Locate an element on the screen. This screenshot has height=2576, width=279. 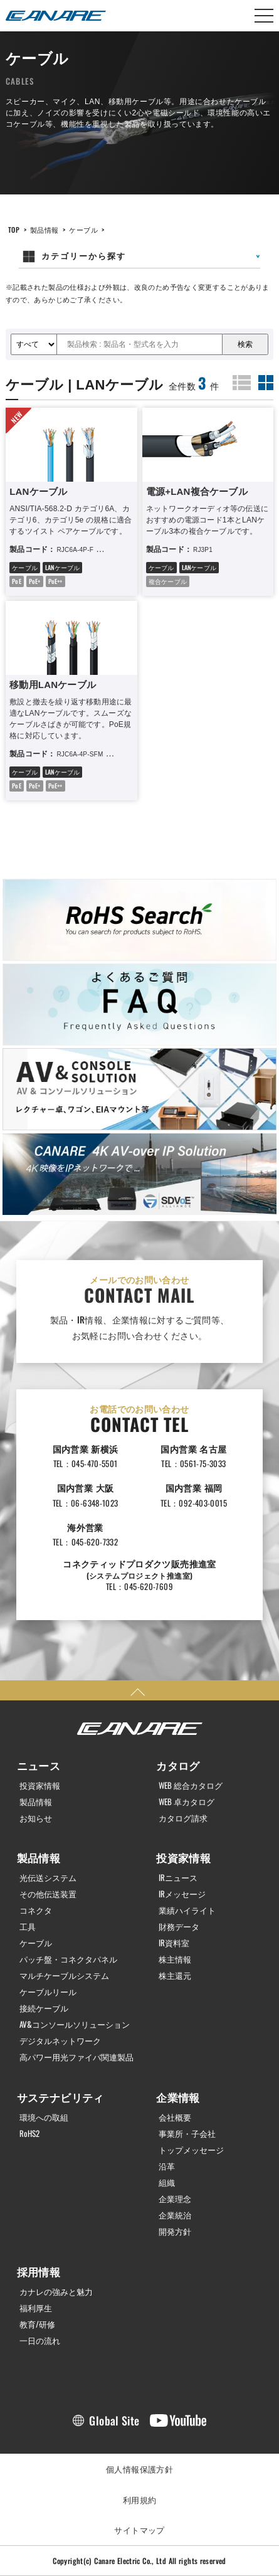
組織 is located at coordinates (167, 2182).